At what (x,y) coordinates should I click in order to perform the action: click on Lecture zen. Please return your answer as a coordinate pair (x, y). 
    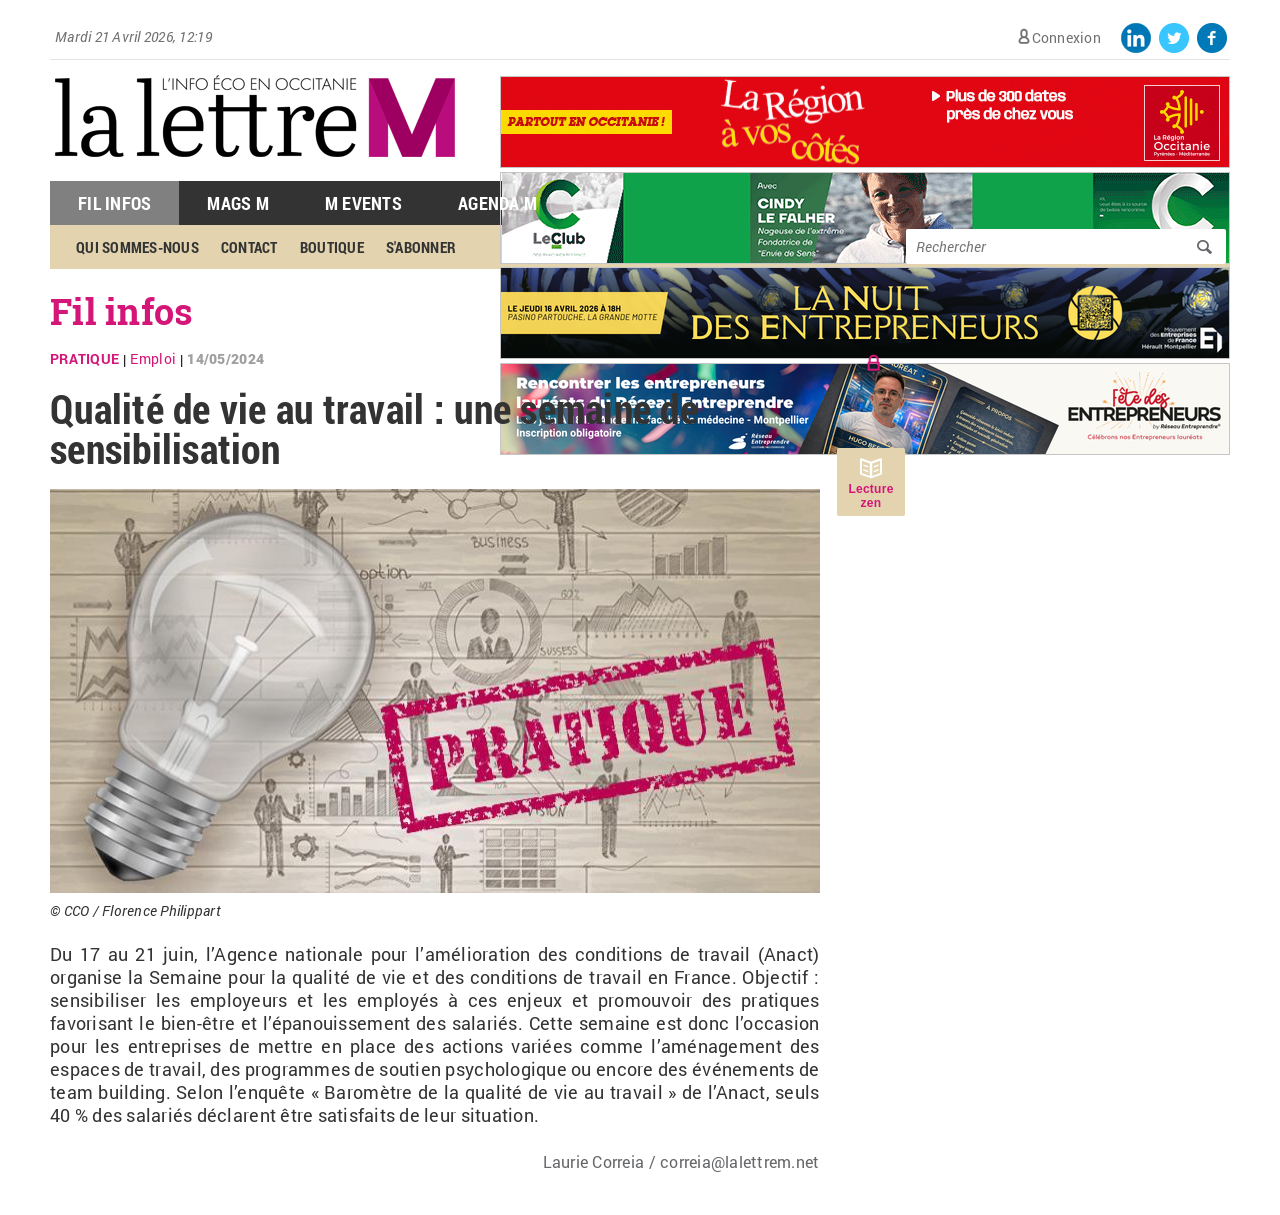
    Looking at the image, I should click on (870, 496).